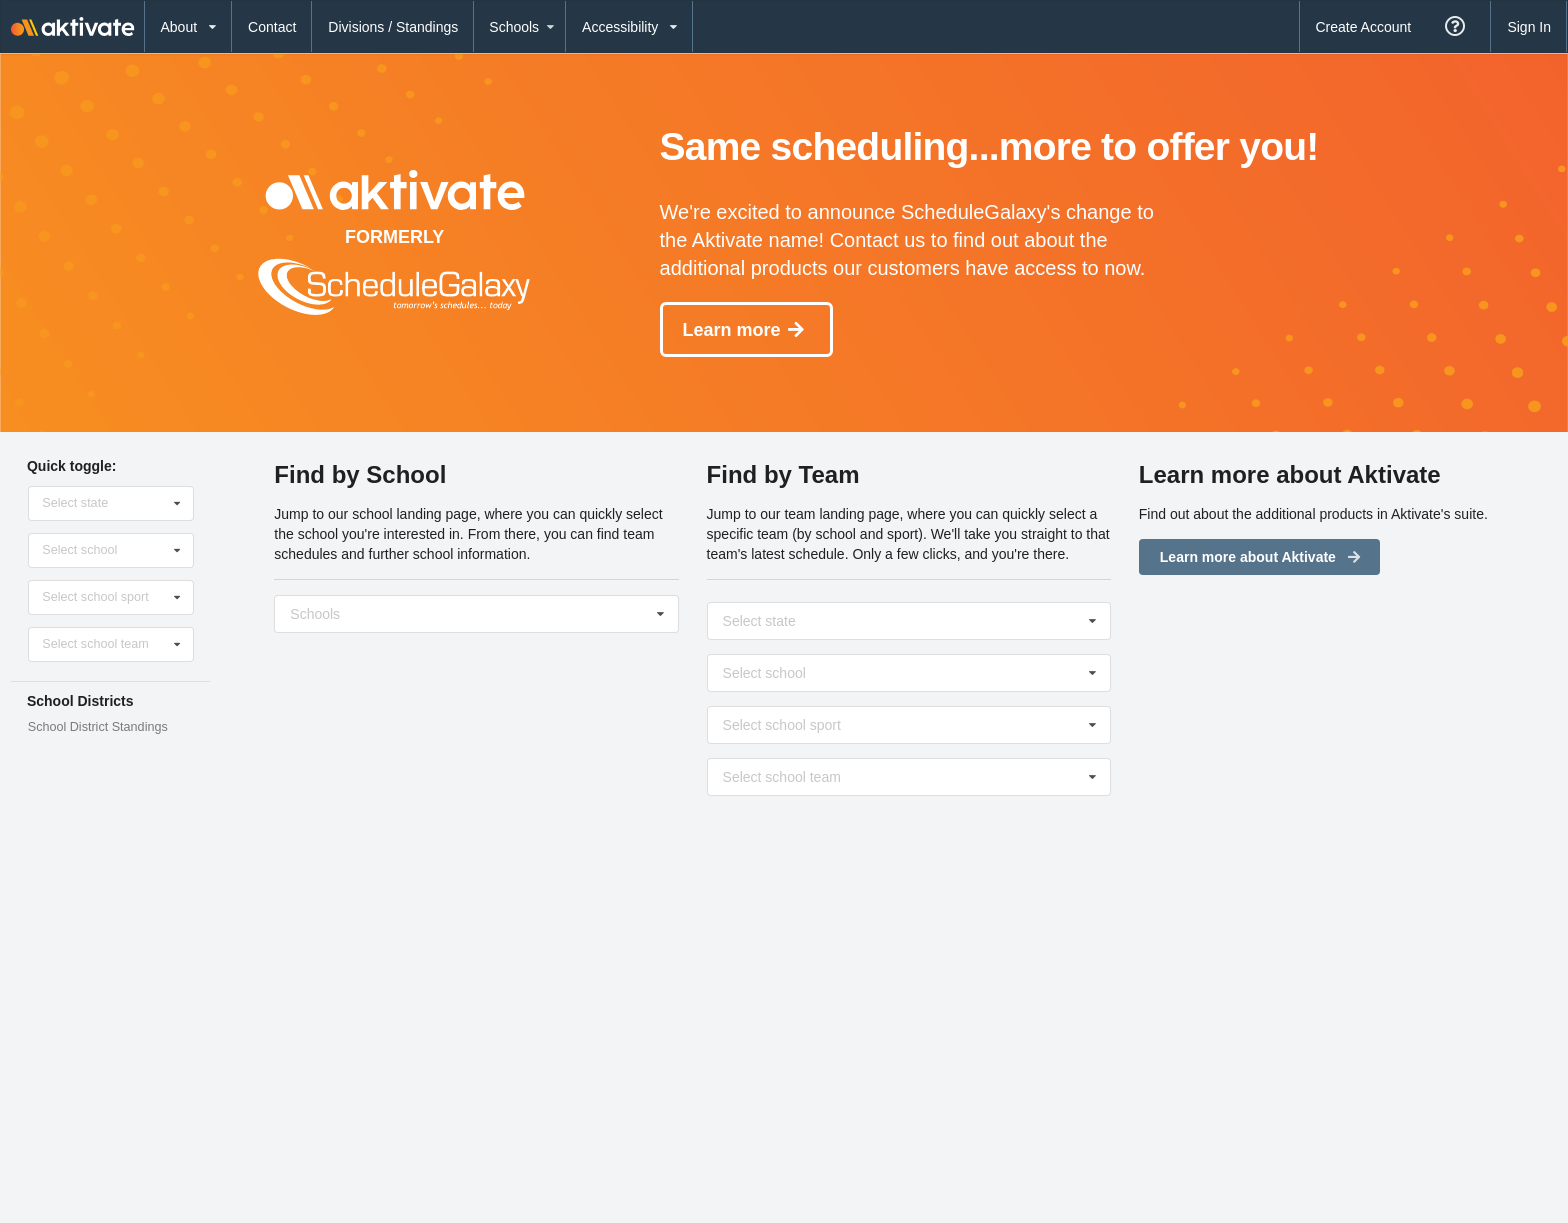 This screenshot has height=1223, width=1568. Describe the element at coordinates (1363, 27) in the screenshot. I see `Create Account` at that location.